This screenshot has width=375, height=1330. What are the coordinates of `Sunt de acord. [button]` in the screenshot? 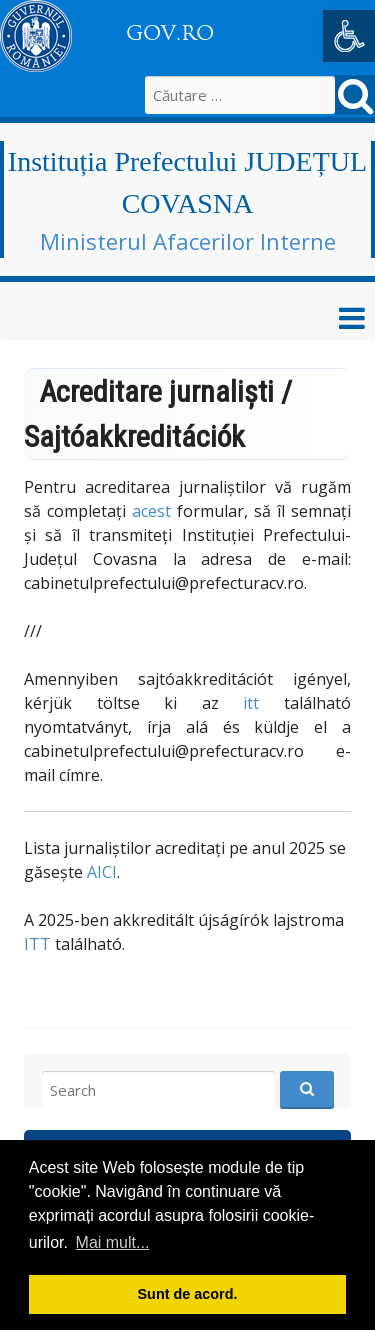 It's located at (188, 1294).